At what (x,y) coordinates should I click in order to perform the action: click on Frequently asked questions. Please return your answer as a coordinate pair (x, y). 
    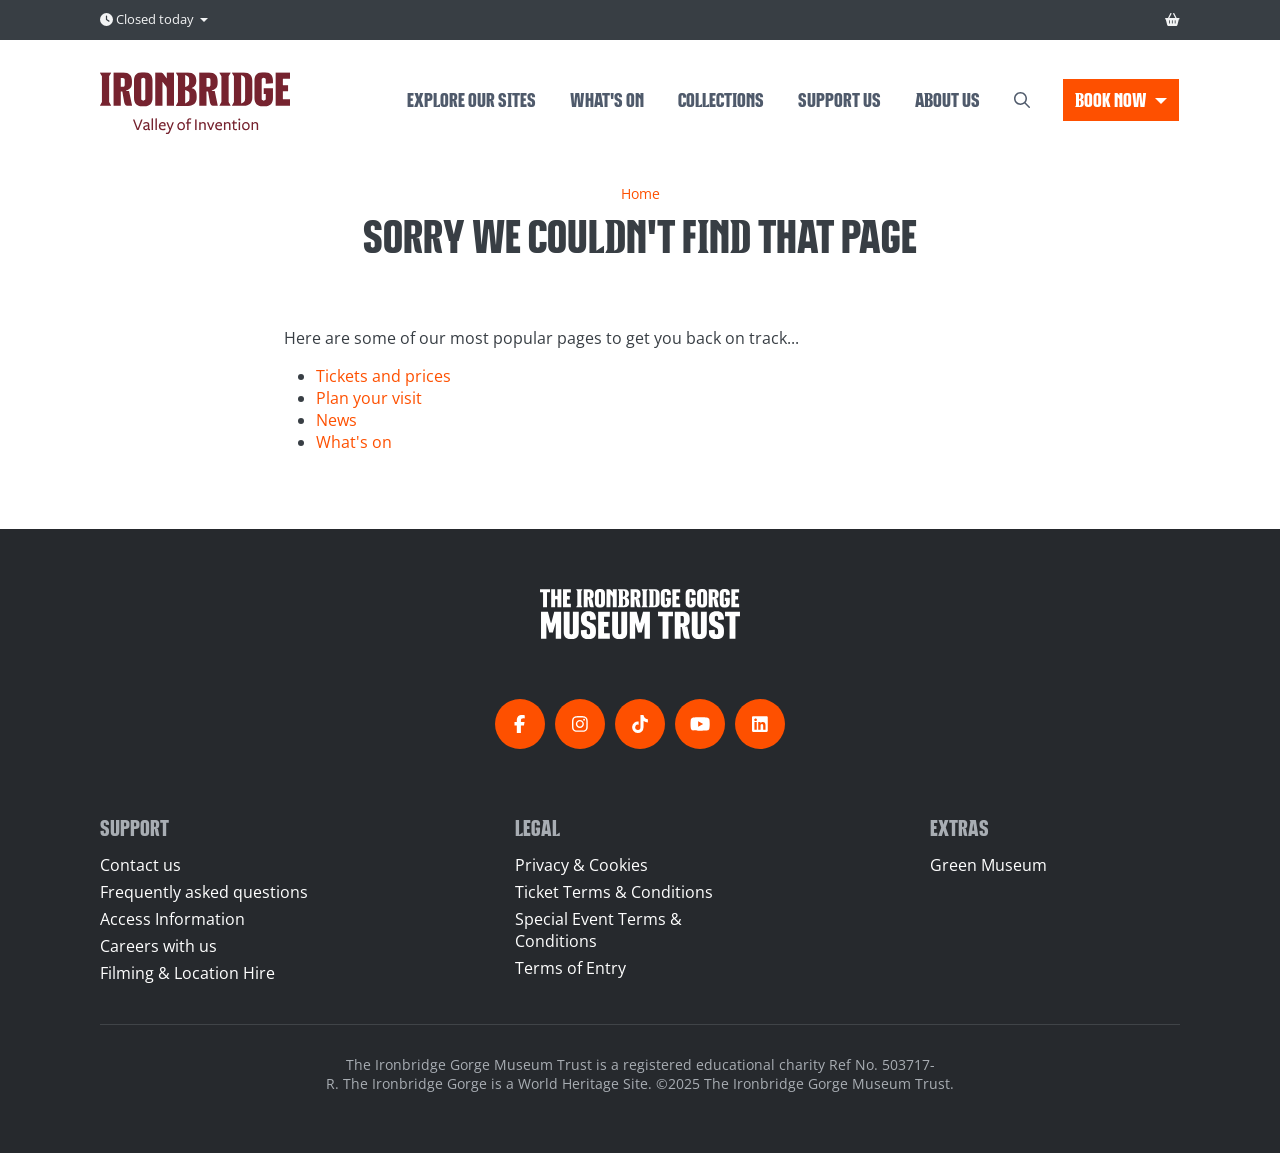
    Looking at the image, I should click on (204, 892).